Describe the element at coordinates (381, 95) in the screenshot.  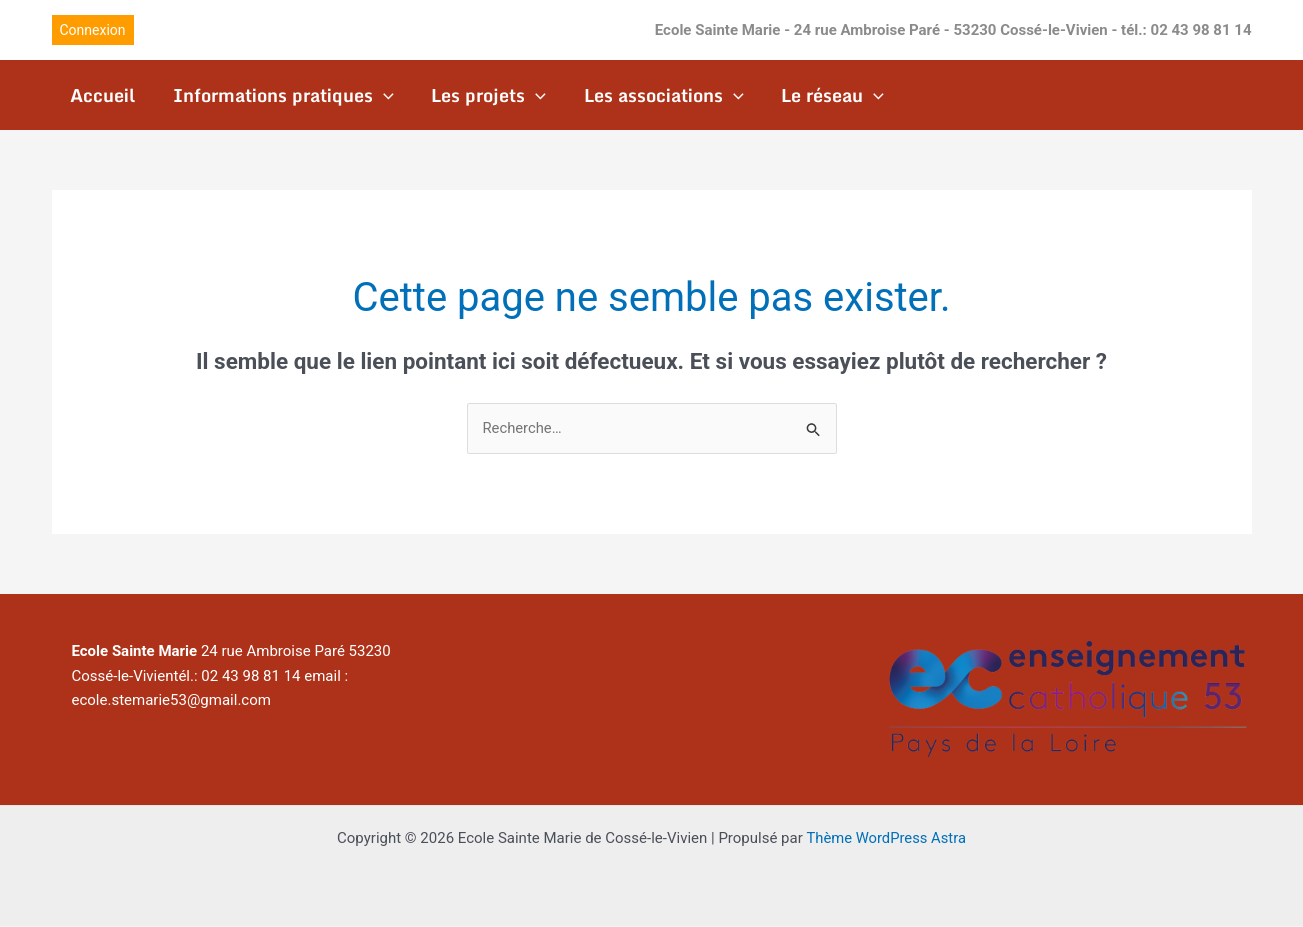
I see `[application]` at that location.